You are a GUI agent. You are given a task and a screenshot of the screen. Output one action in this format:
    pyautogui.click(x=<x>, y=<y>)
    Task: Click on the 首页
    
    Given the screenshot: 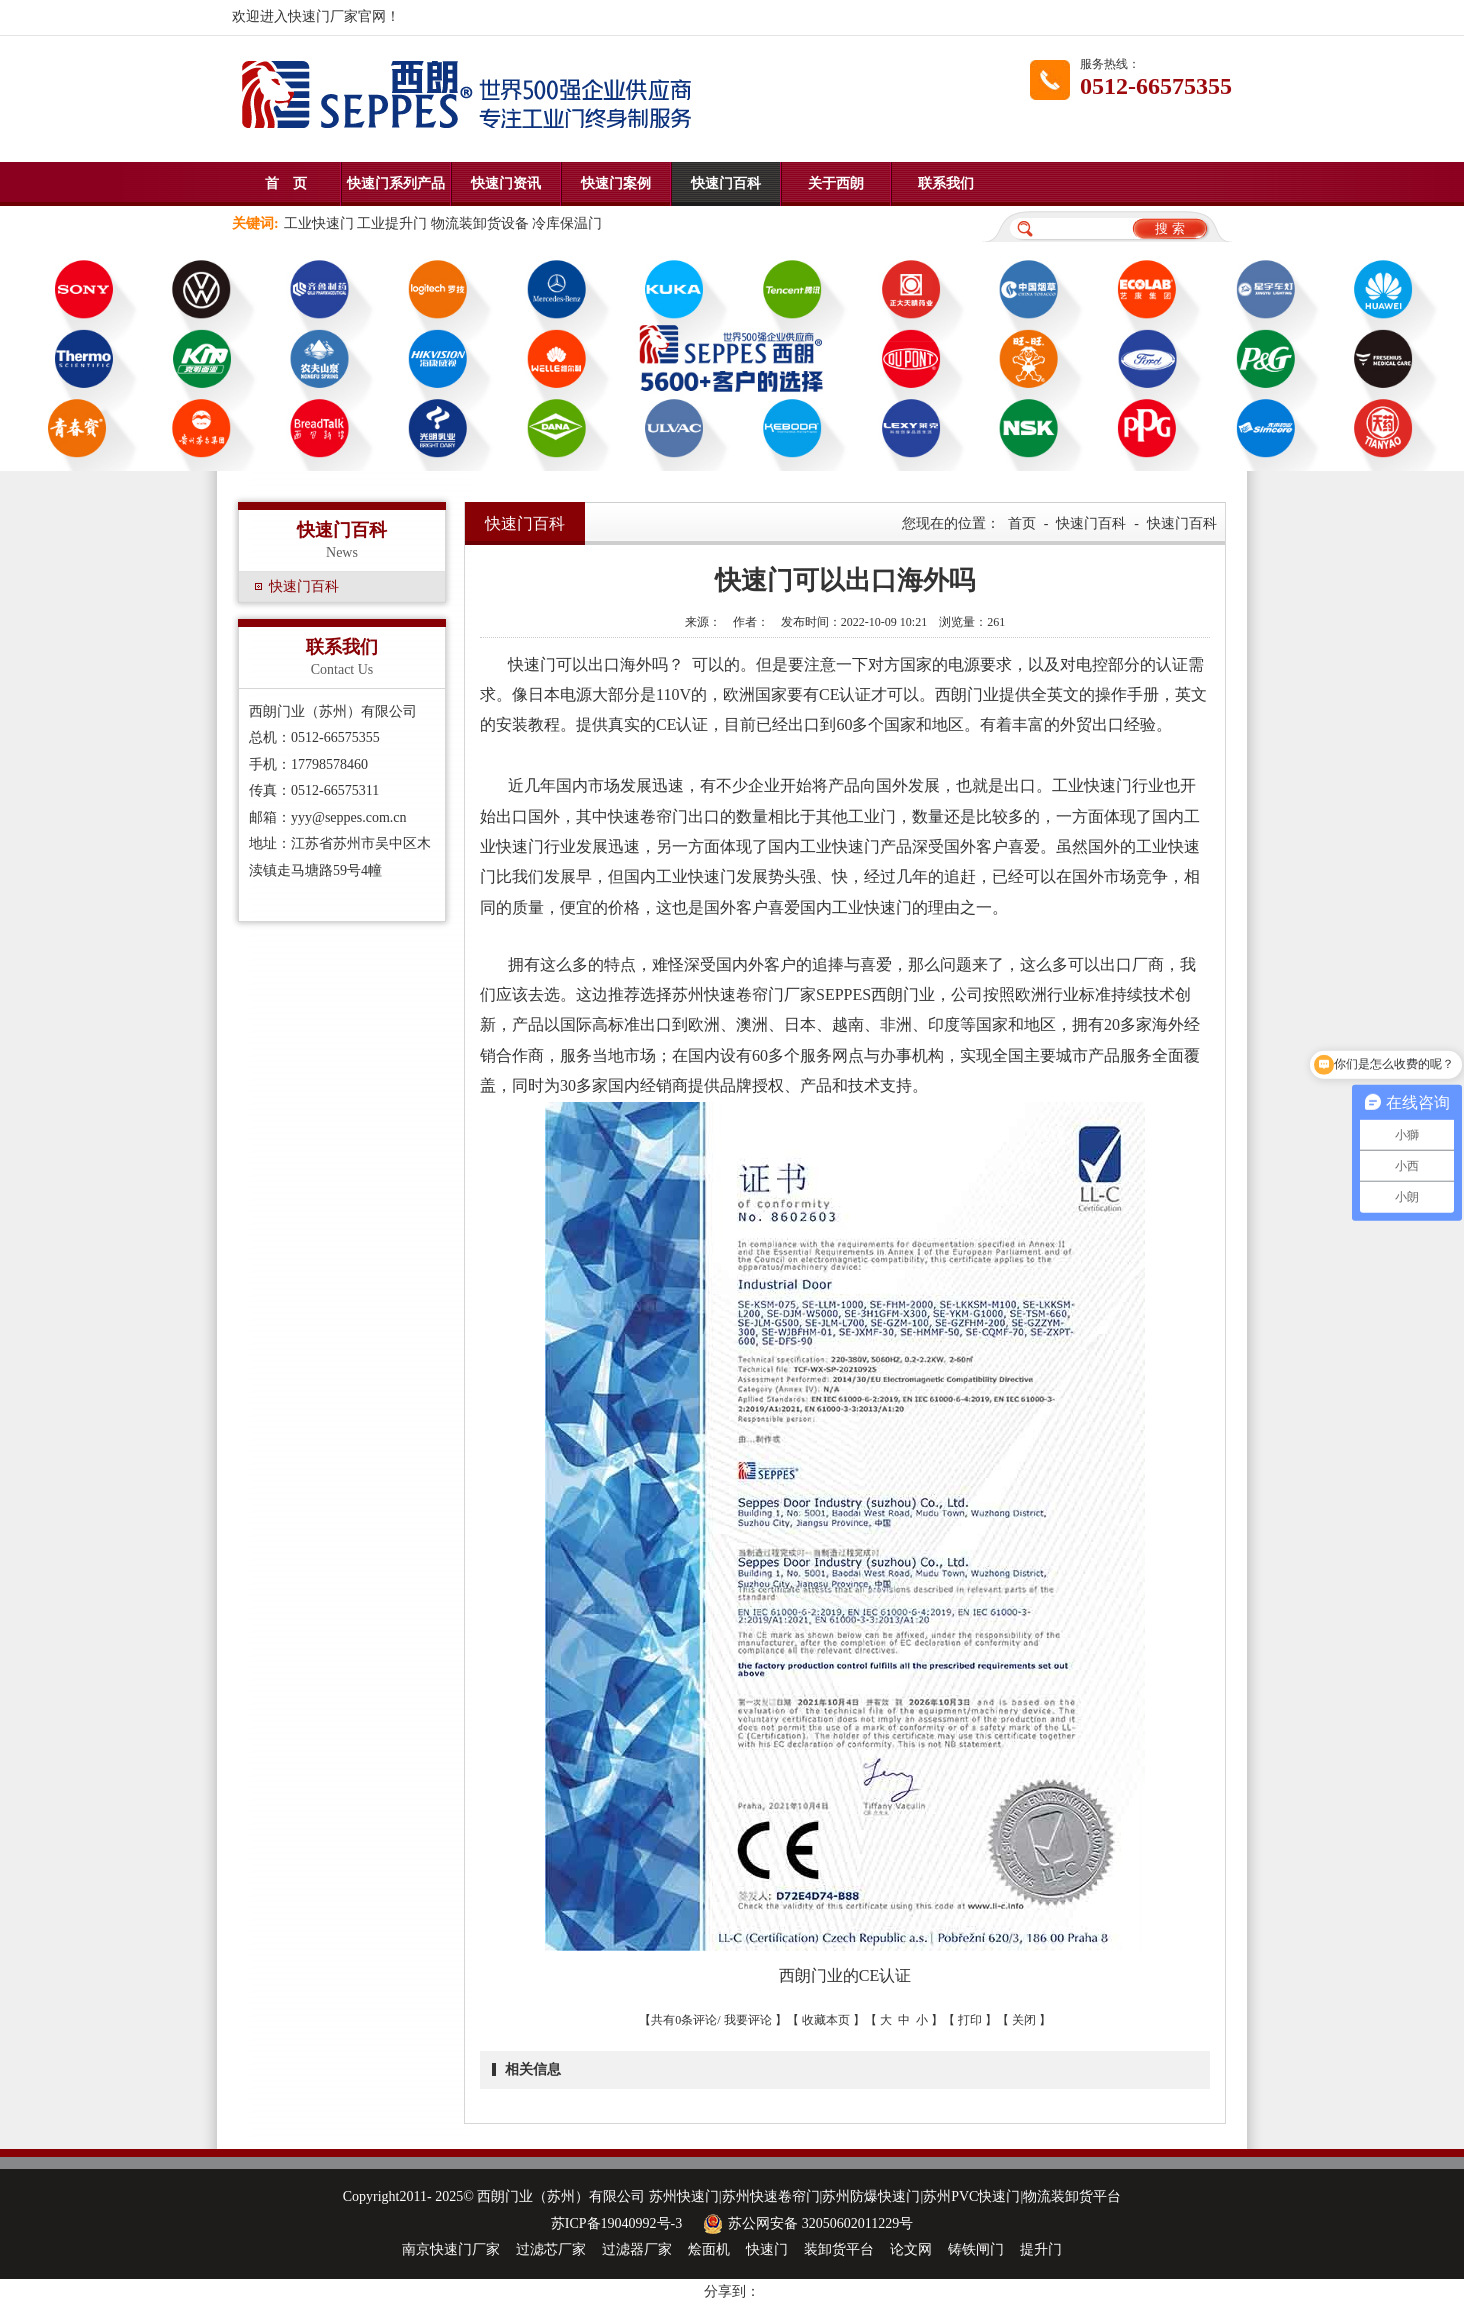 What is the action you would take?
    pyautogui.click(x=1022, y=523)
    